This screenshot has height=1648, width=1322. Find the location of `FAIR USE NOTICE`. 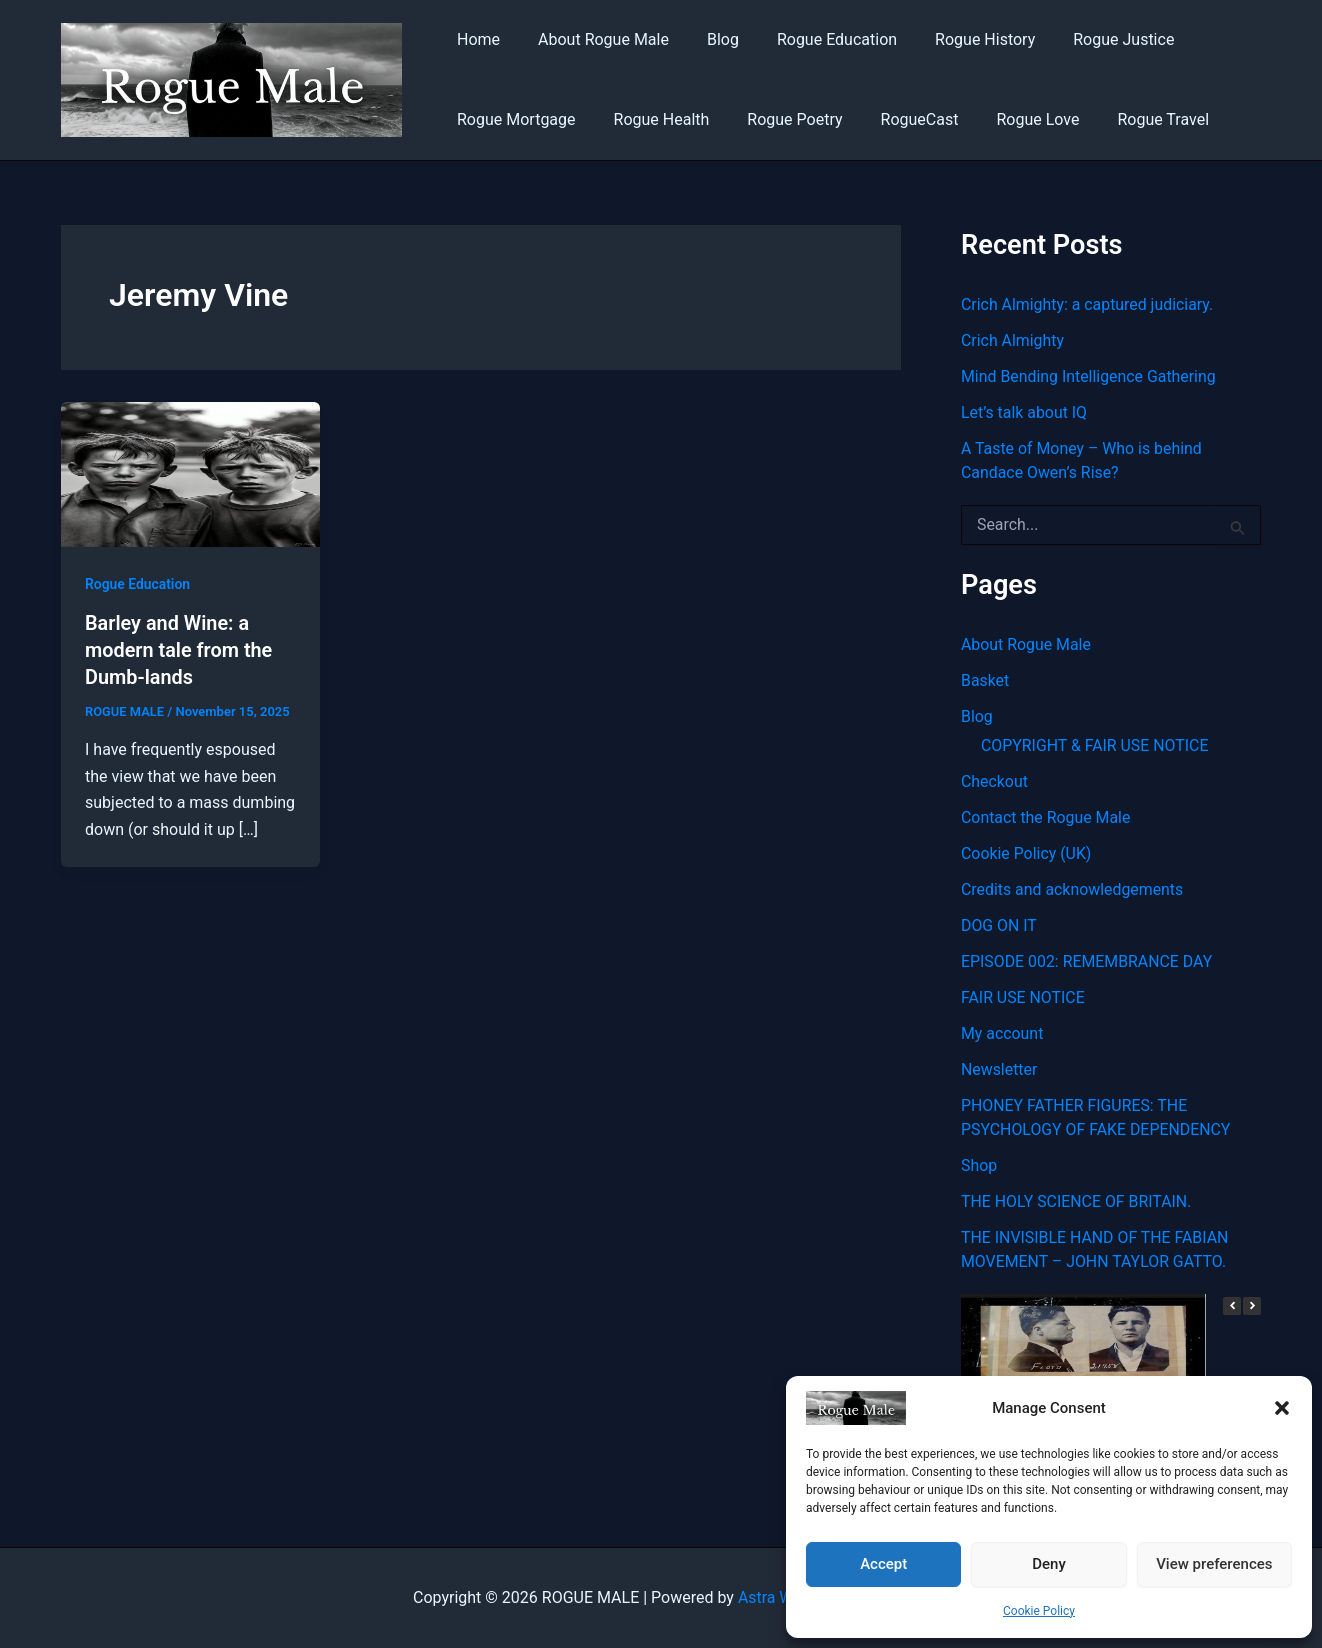

FAIR USE NOTICE is located at coordinates (1023, 997).